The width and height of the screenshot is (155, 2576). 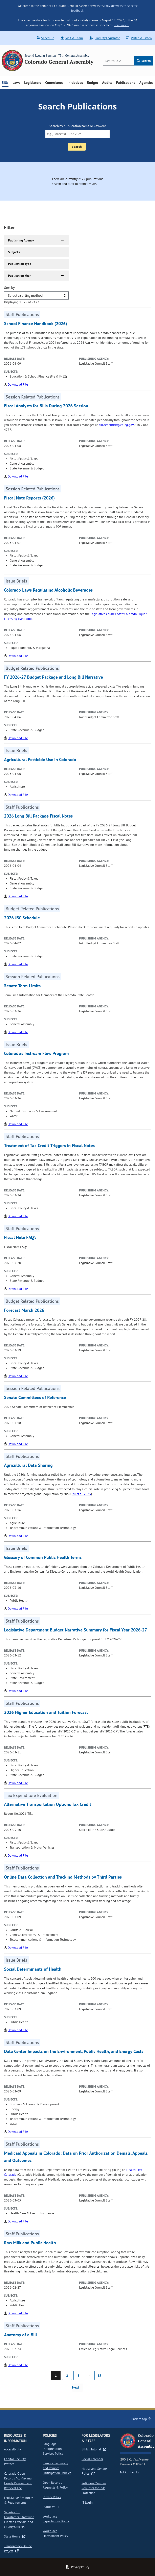 I want to click on 1 [Page 1], so click(x=56, y=2375).